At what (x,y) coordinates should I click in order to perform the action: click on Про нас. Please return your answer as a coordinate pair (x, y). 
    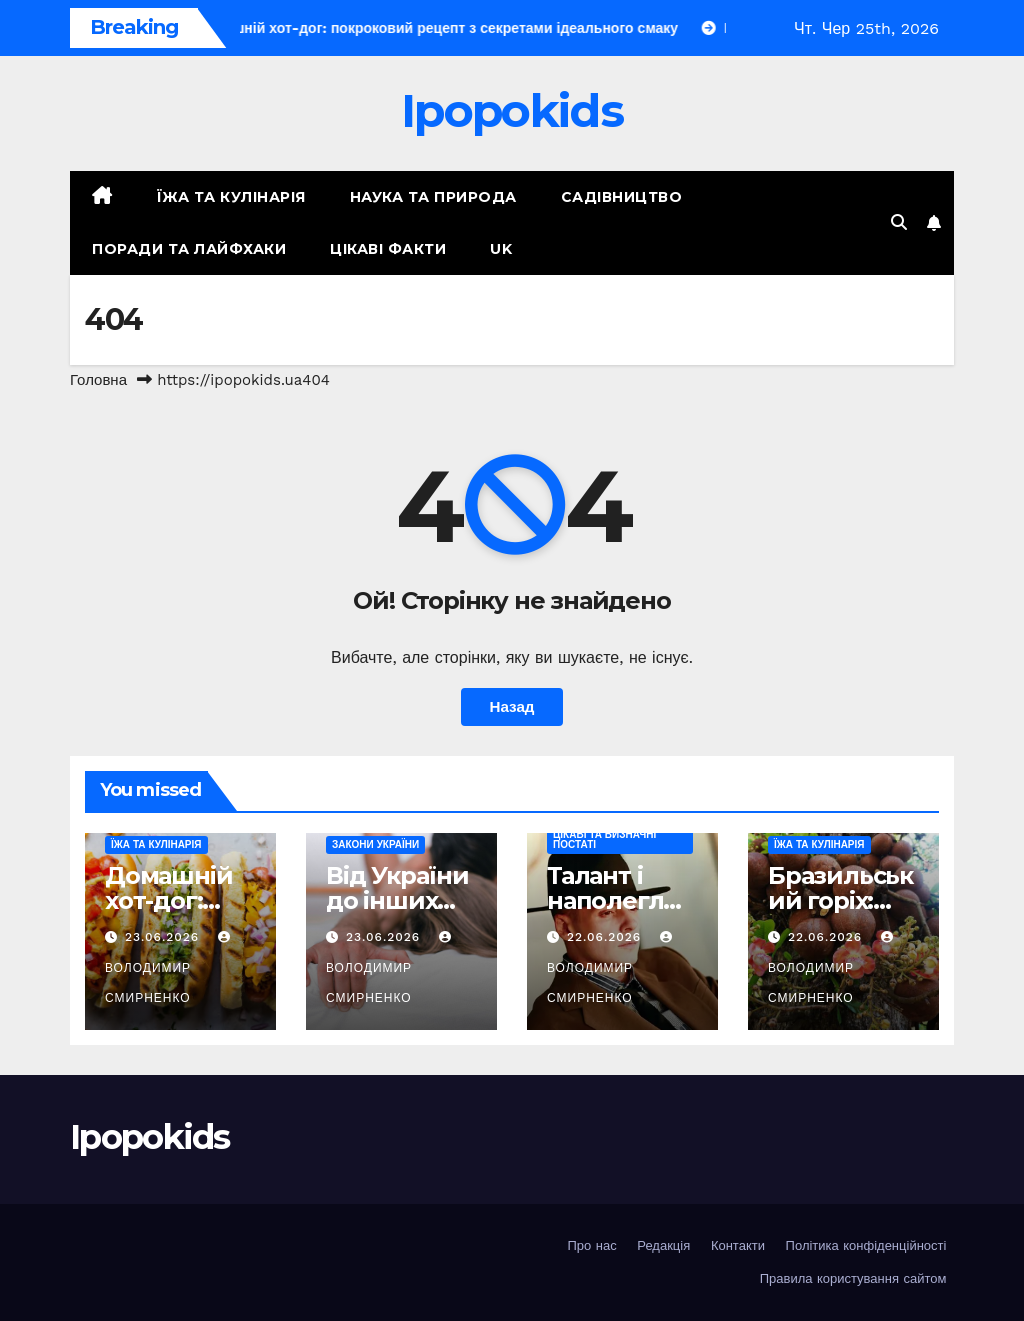
    Looking at the image, I should click on (591, 1245).